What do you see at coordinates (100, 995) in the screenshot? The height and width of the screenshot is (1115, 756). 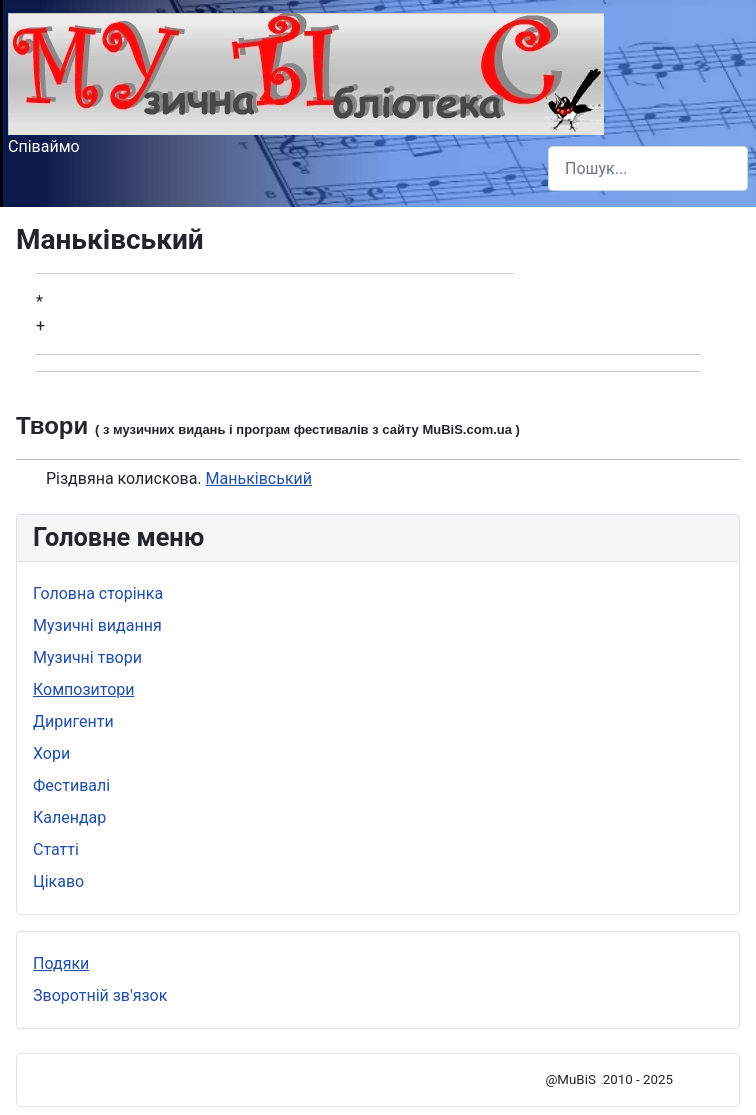 I see `Зворотній зв'язок` at bounding box center [100, 995].